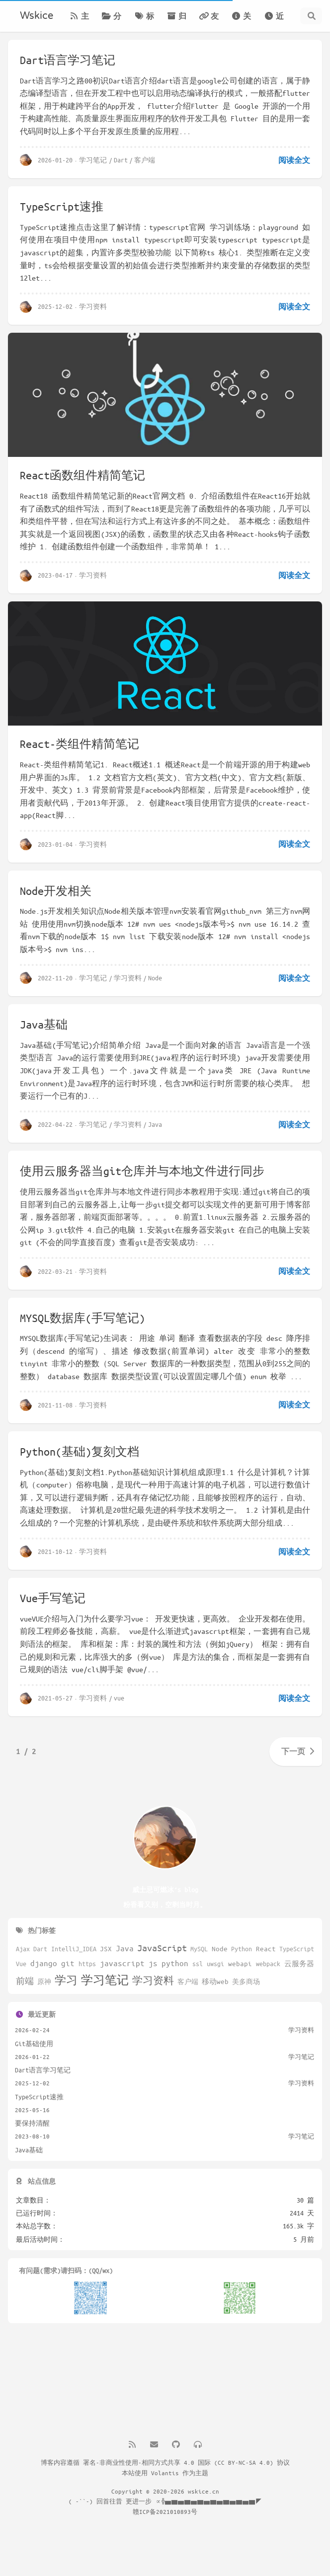  Describe the element at coordinates (44, 1031) in the screenshot. I see `Java基础` at that location.